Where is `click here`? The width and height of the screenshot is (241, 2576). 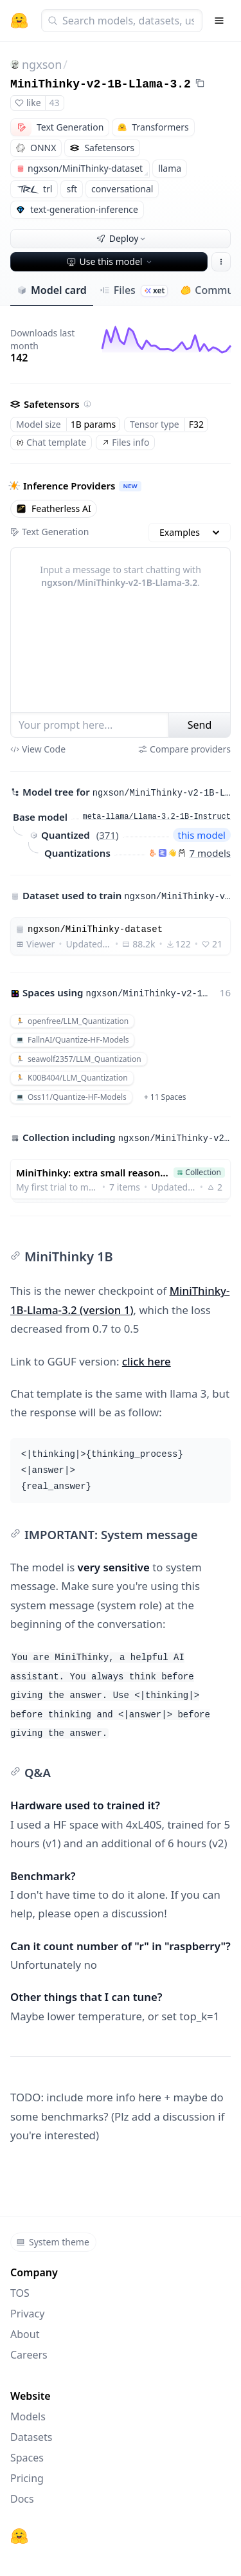
click here is located at coordinates (146, 1361).